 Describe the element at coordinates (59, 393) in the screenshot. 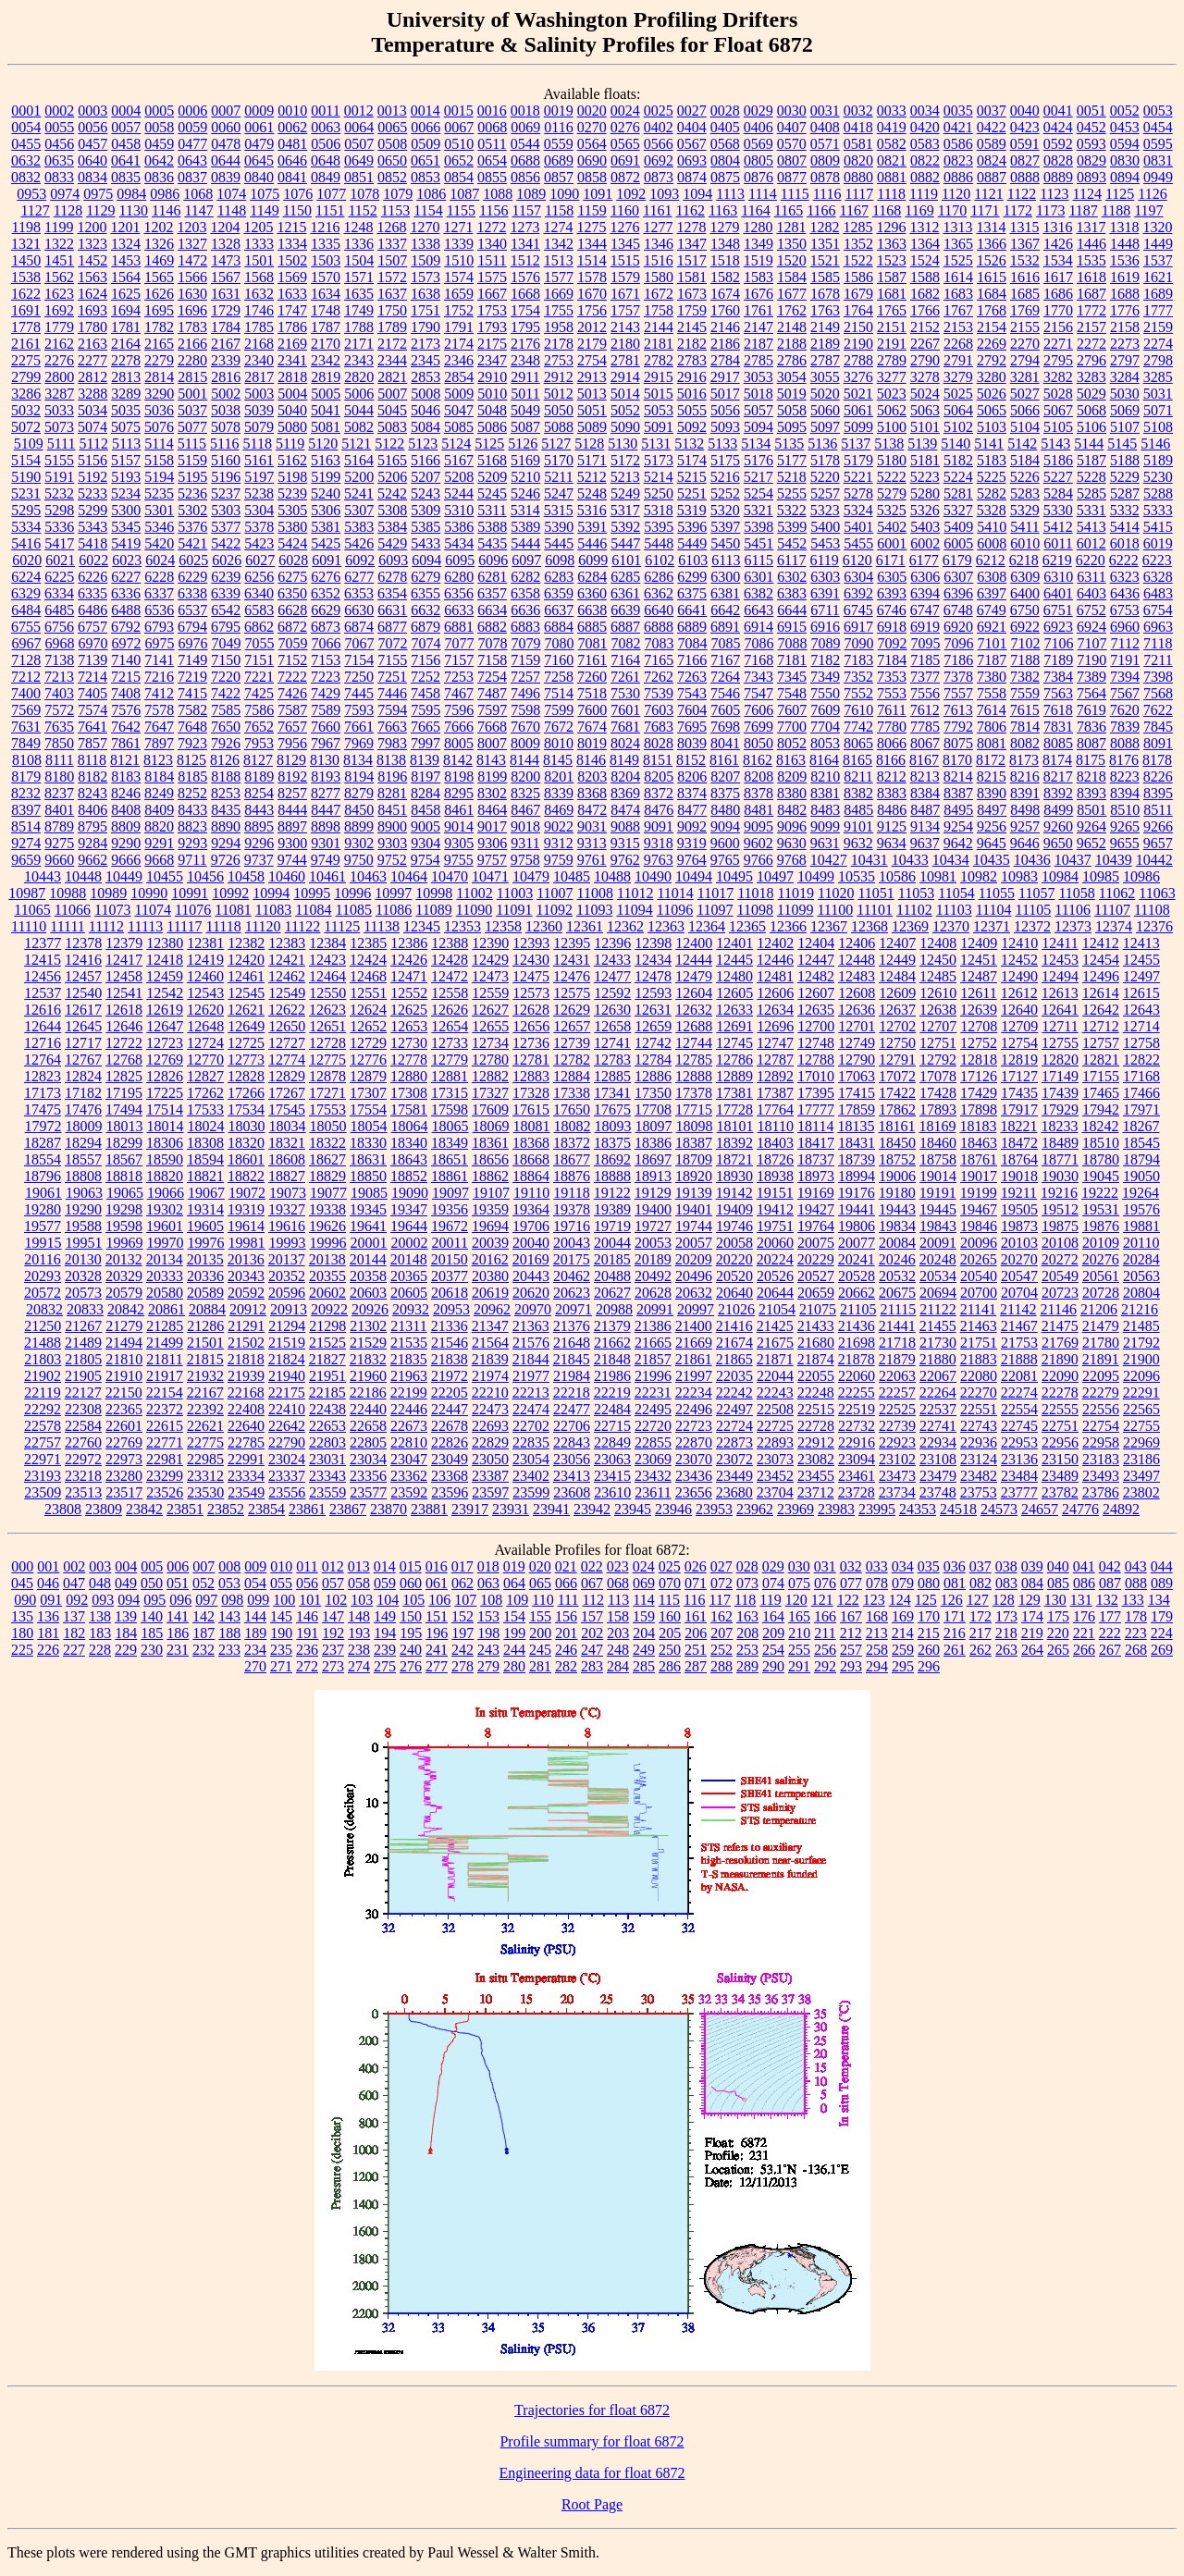

I see `3287` at that location.